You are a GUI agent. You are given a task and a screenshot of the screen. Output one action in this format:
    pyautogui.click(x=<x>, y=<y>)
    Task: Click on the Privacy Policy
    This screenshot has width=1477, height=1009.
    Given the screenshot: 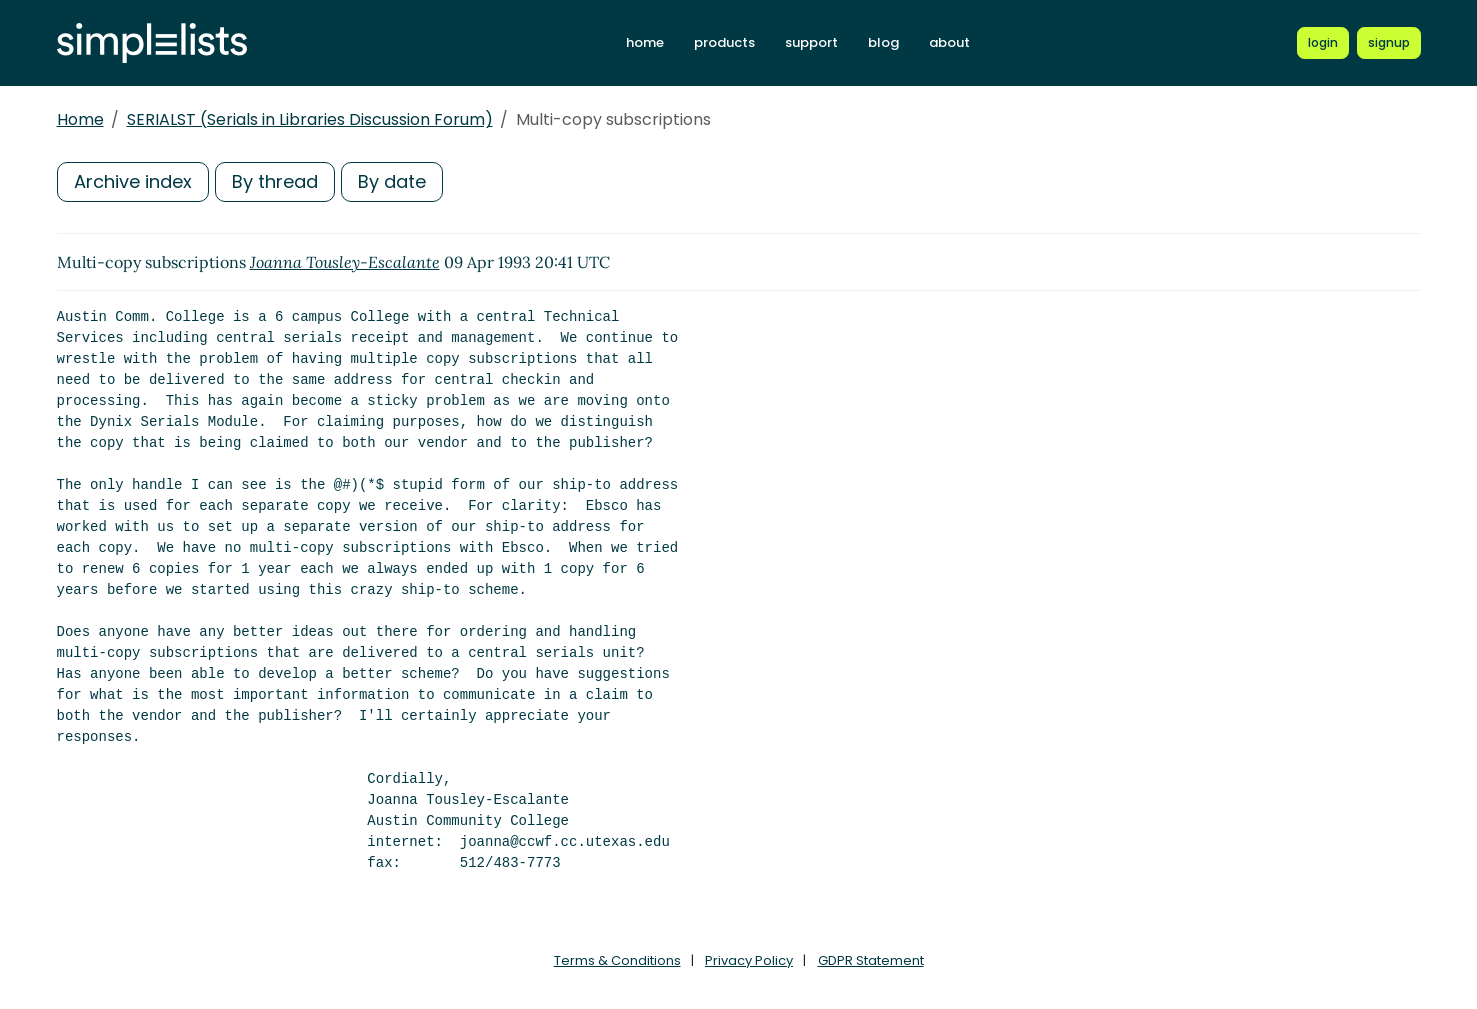 What is the action you would take?
    pyautogui.click(x=749, y=960)
    